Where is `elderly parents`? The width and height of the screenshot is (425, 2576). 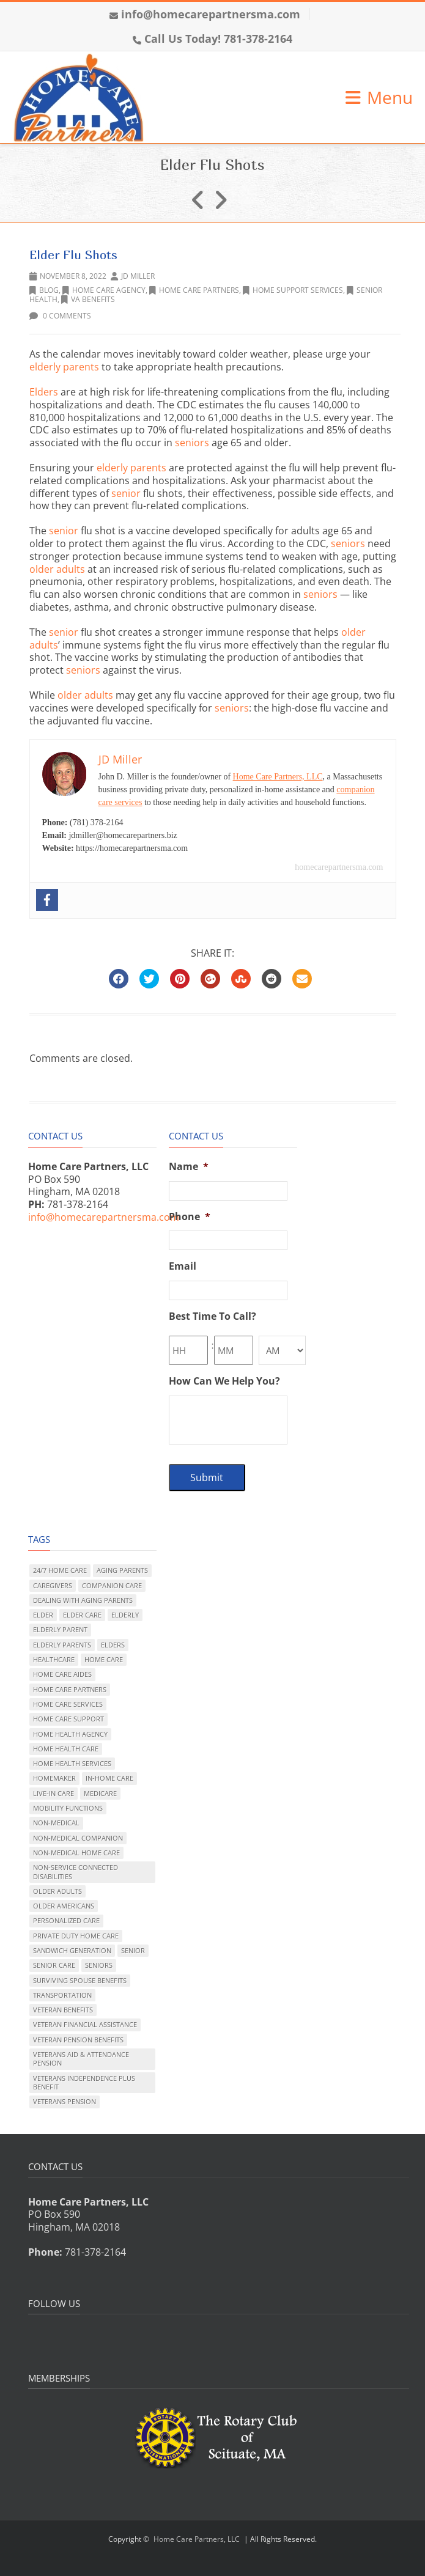
elderly parents is located at coordinates (64, 367).